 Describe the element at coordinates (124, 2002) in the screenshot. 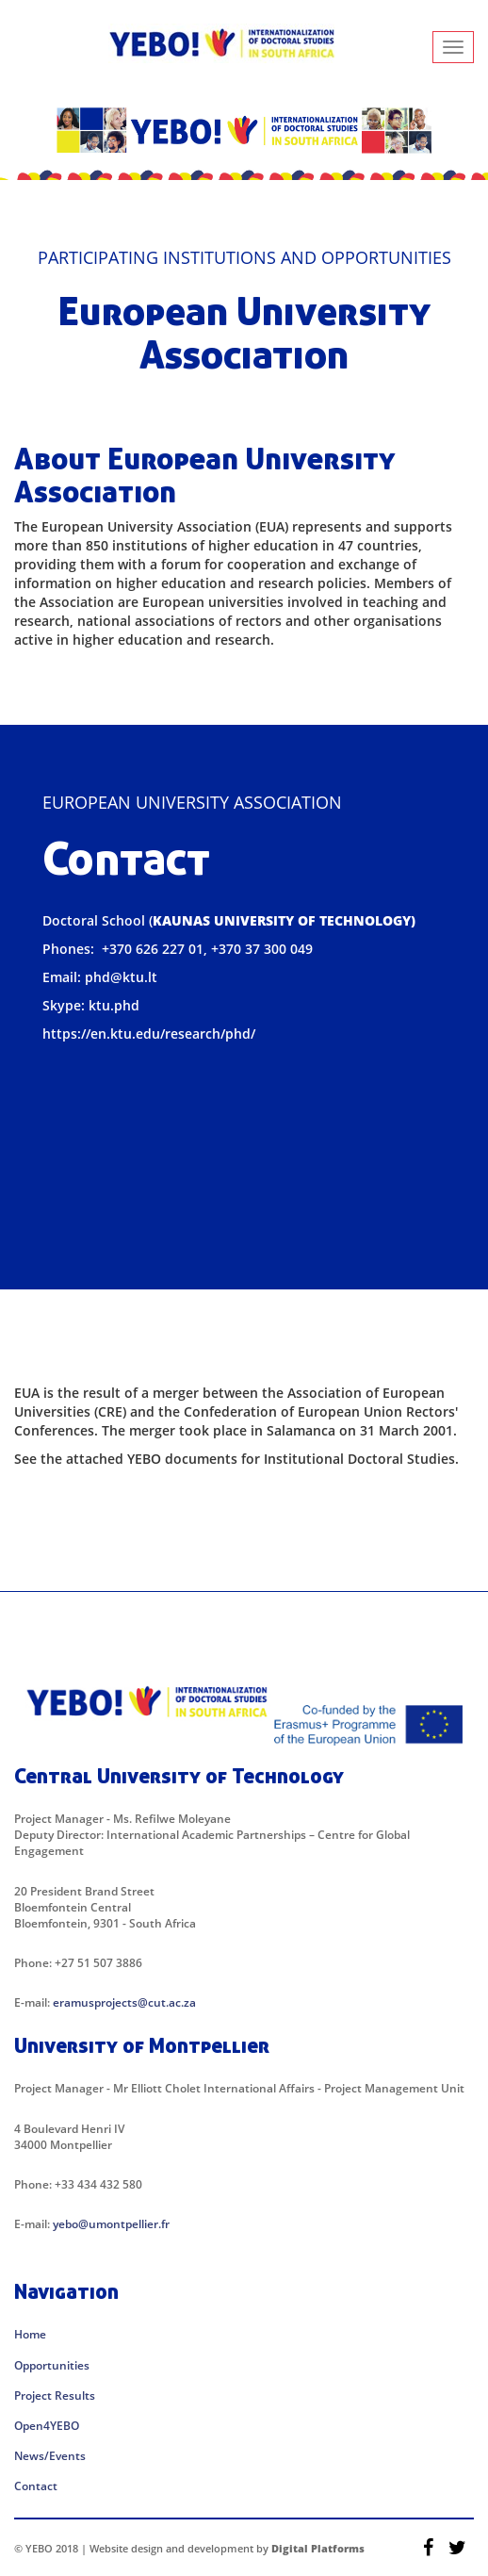

I see `eramusprojects@cut.ac.za` at that location.